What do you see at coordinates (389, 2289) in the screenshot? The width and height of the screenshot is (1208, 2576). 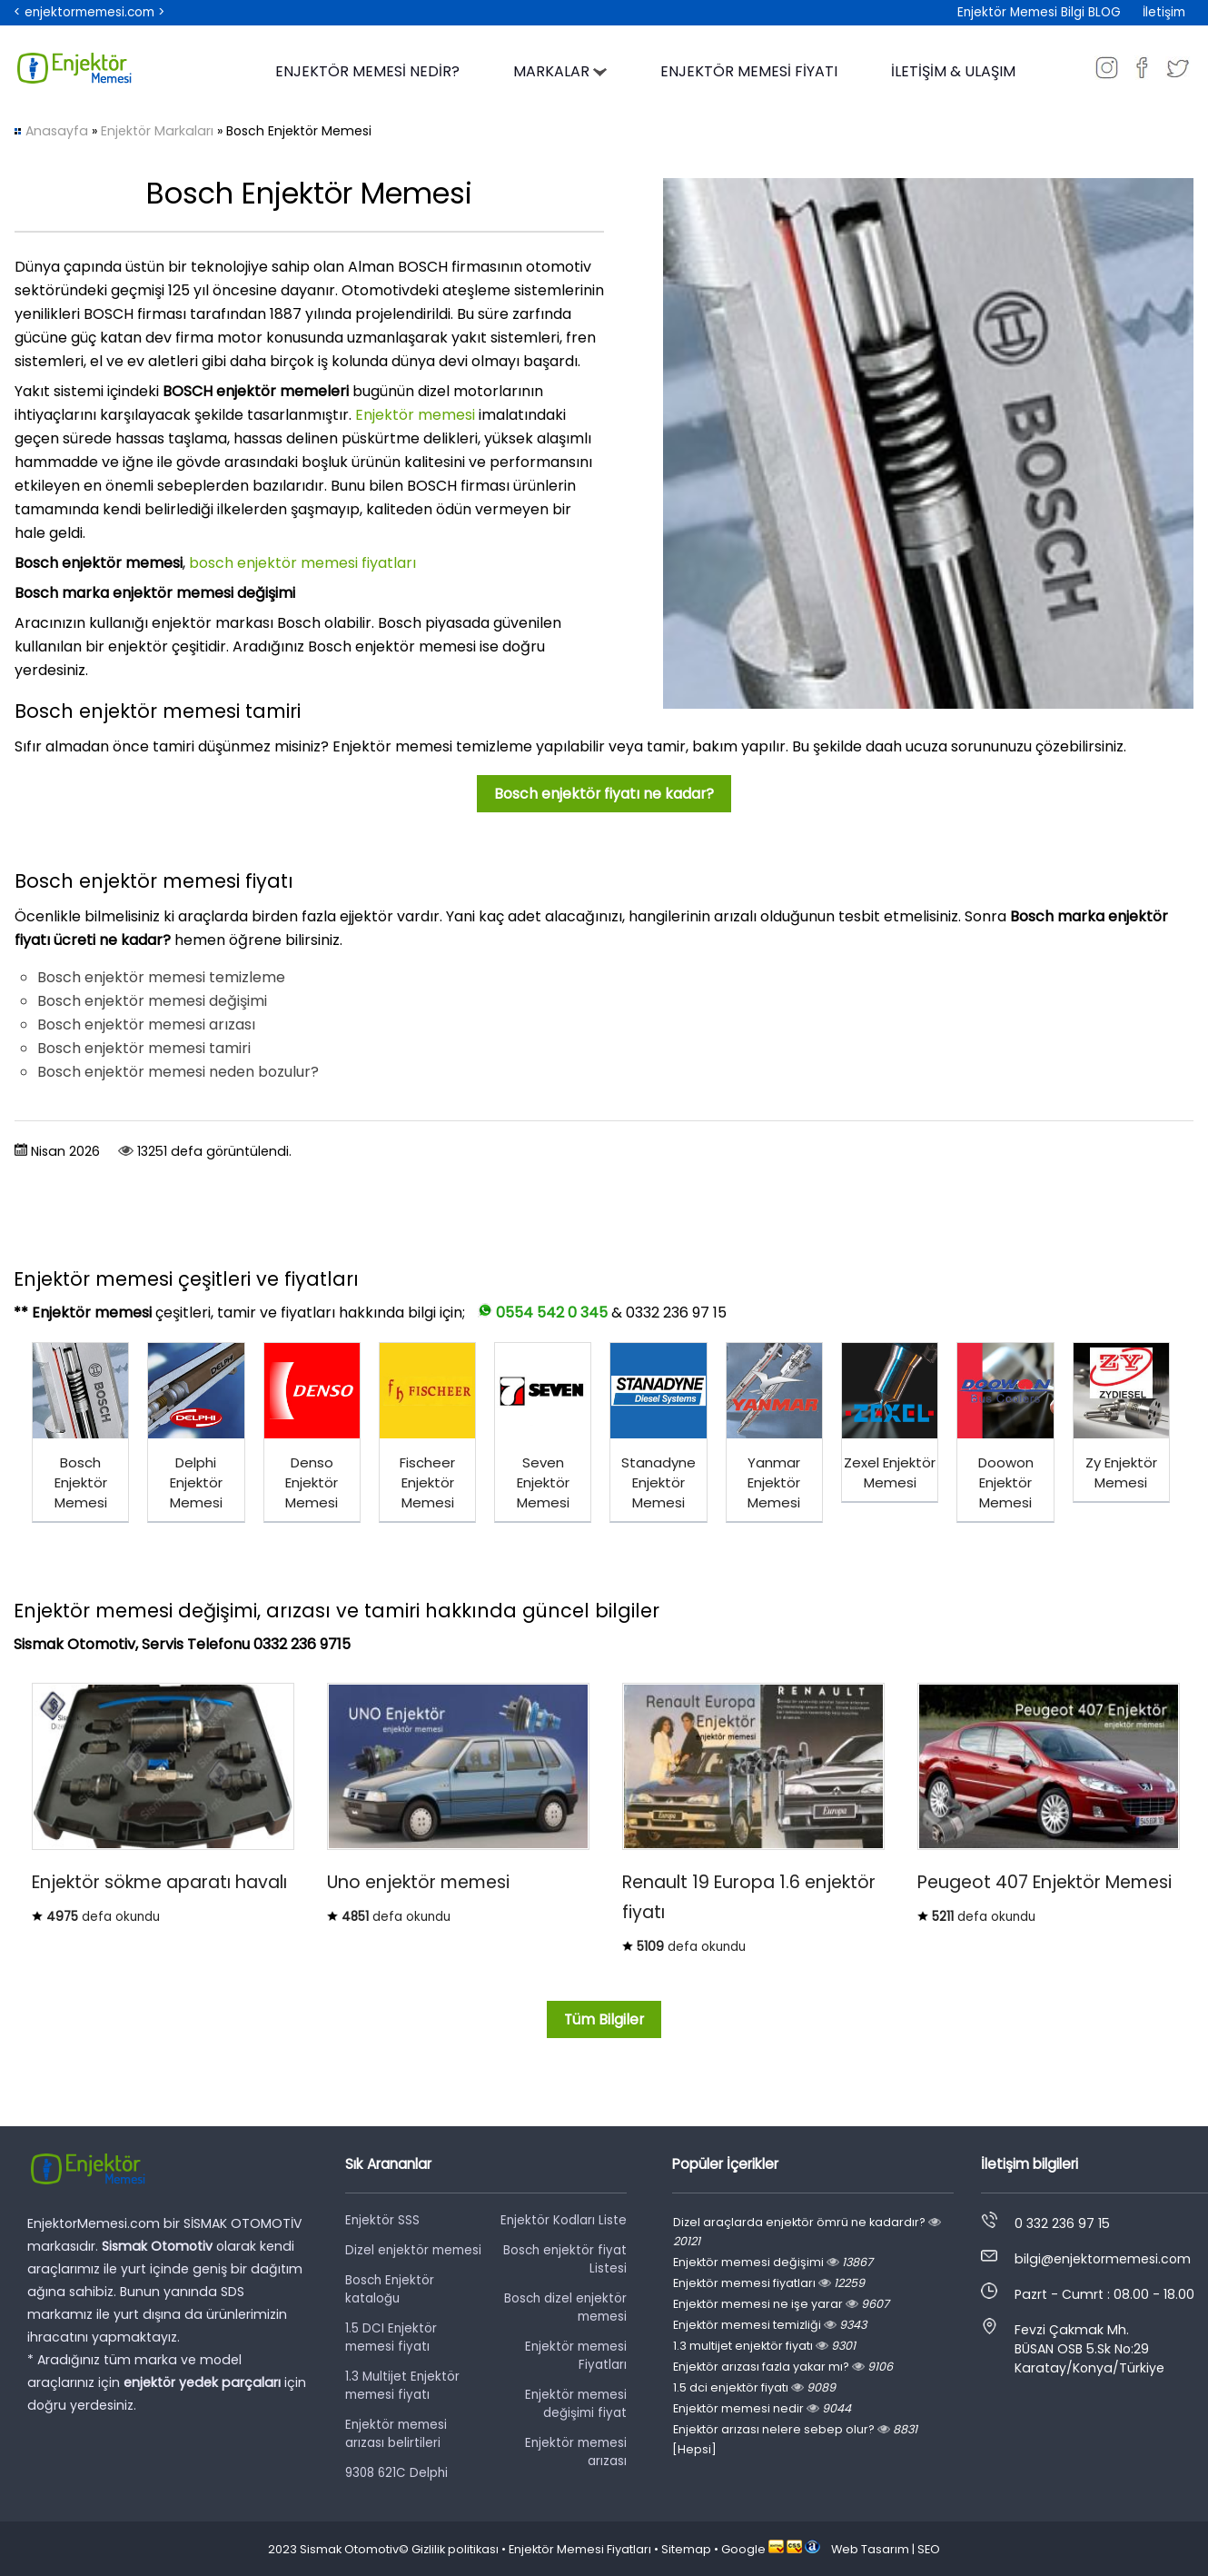 I see `Bosch Enjektör kataloğu` at bounding box center [389, 2289].